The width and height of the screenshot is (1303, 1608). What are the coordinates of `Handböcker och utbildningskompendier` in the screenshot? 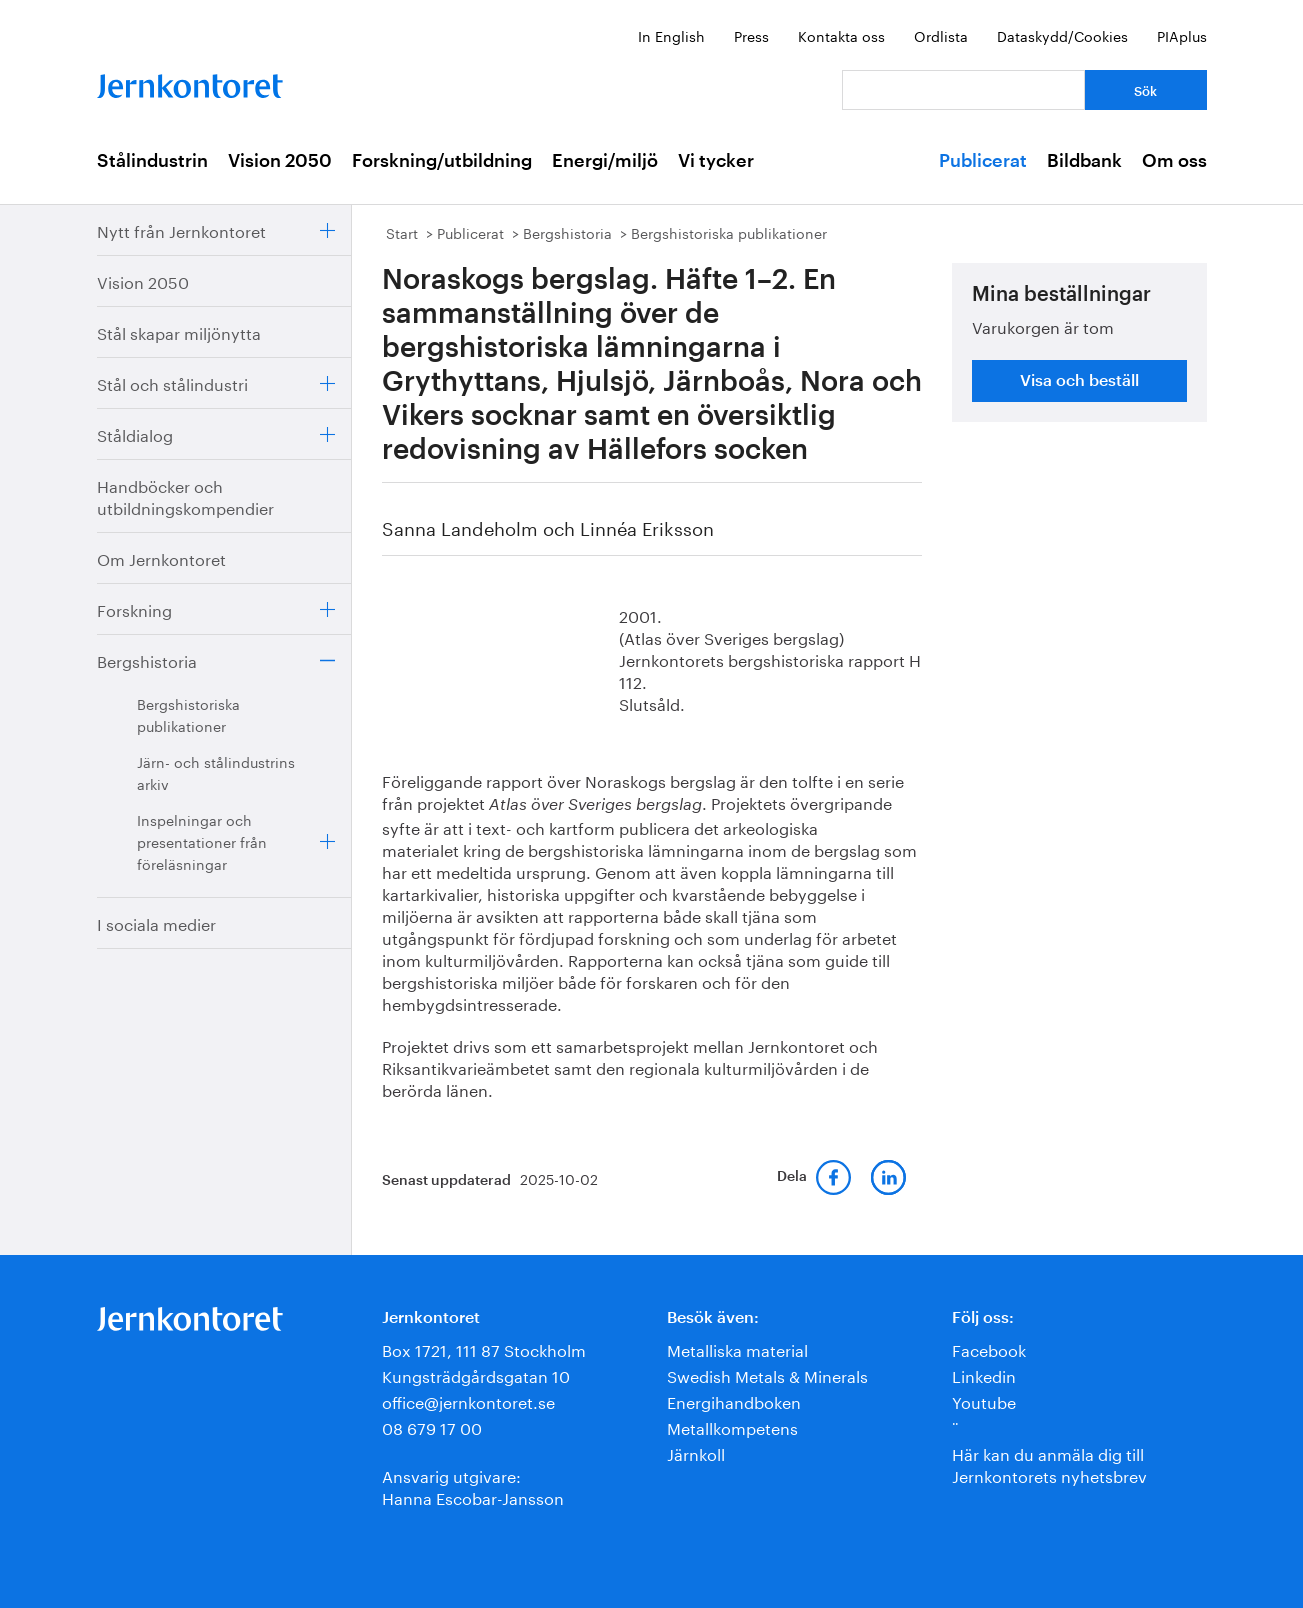 It's located at (185, 495).